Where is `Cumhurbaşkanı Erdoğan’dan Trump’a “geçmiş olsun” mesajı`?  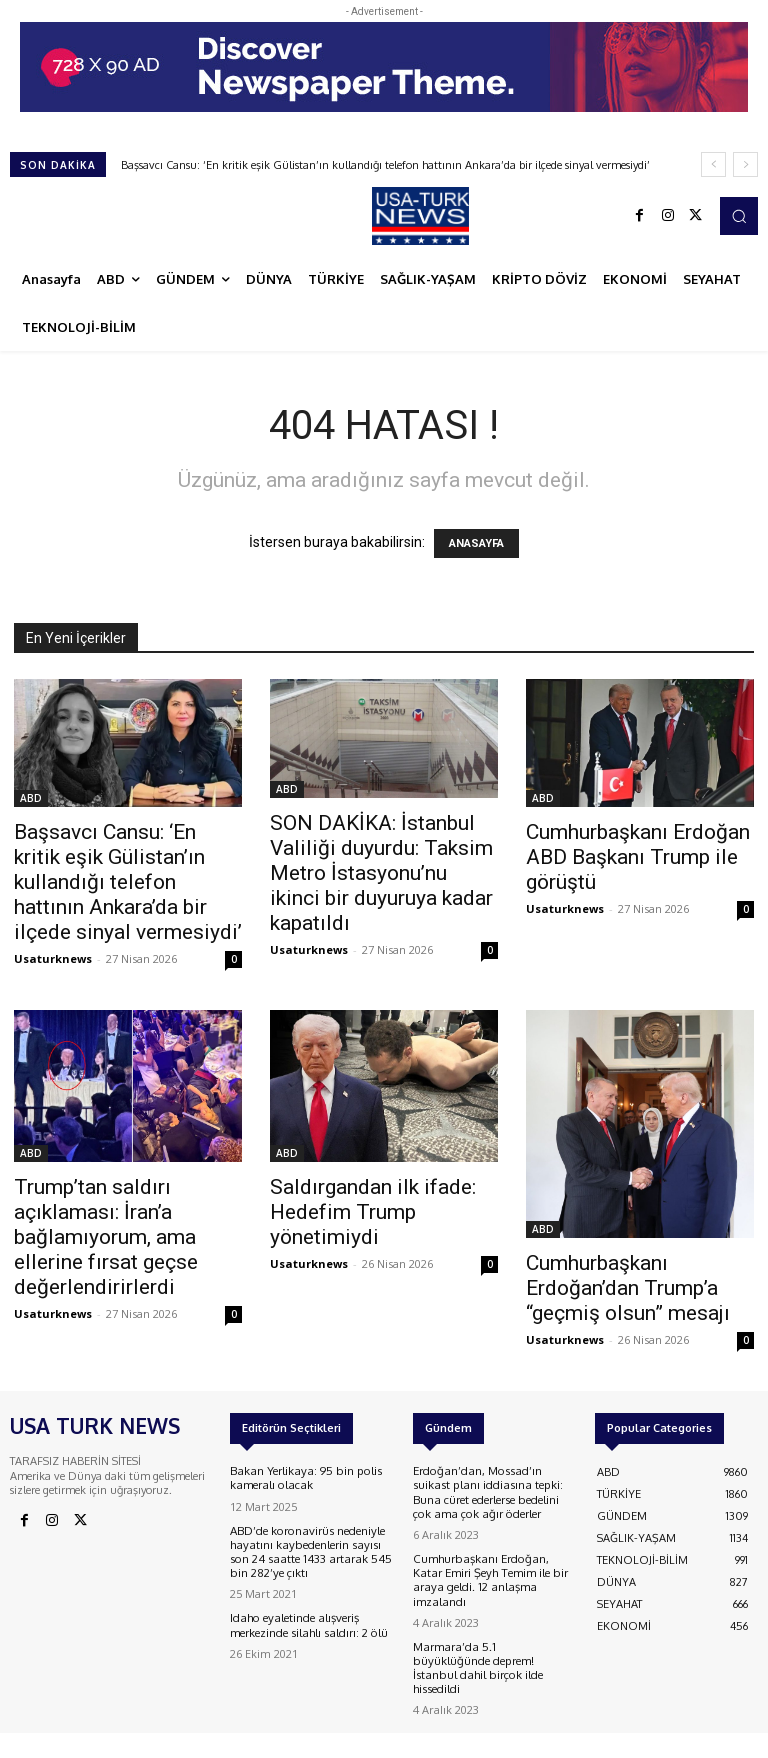
Cumhurbaşkanı Erdoğan’dan Trump’a “geçmiş olsun” mesajı is located at coordinates (628, 1288).